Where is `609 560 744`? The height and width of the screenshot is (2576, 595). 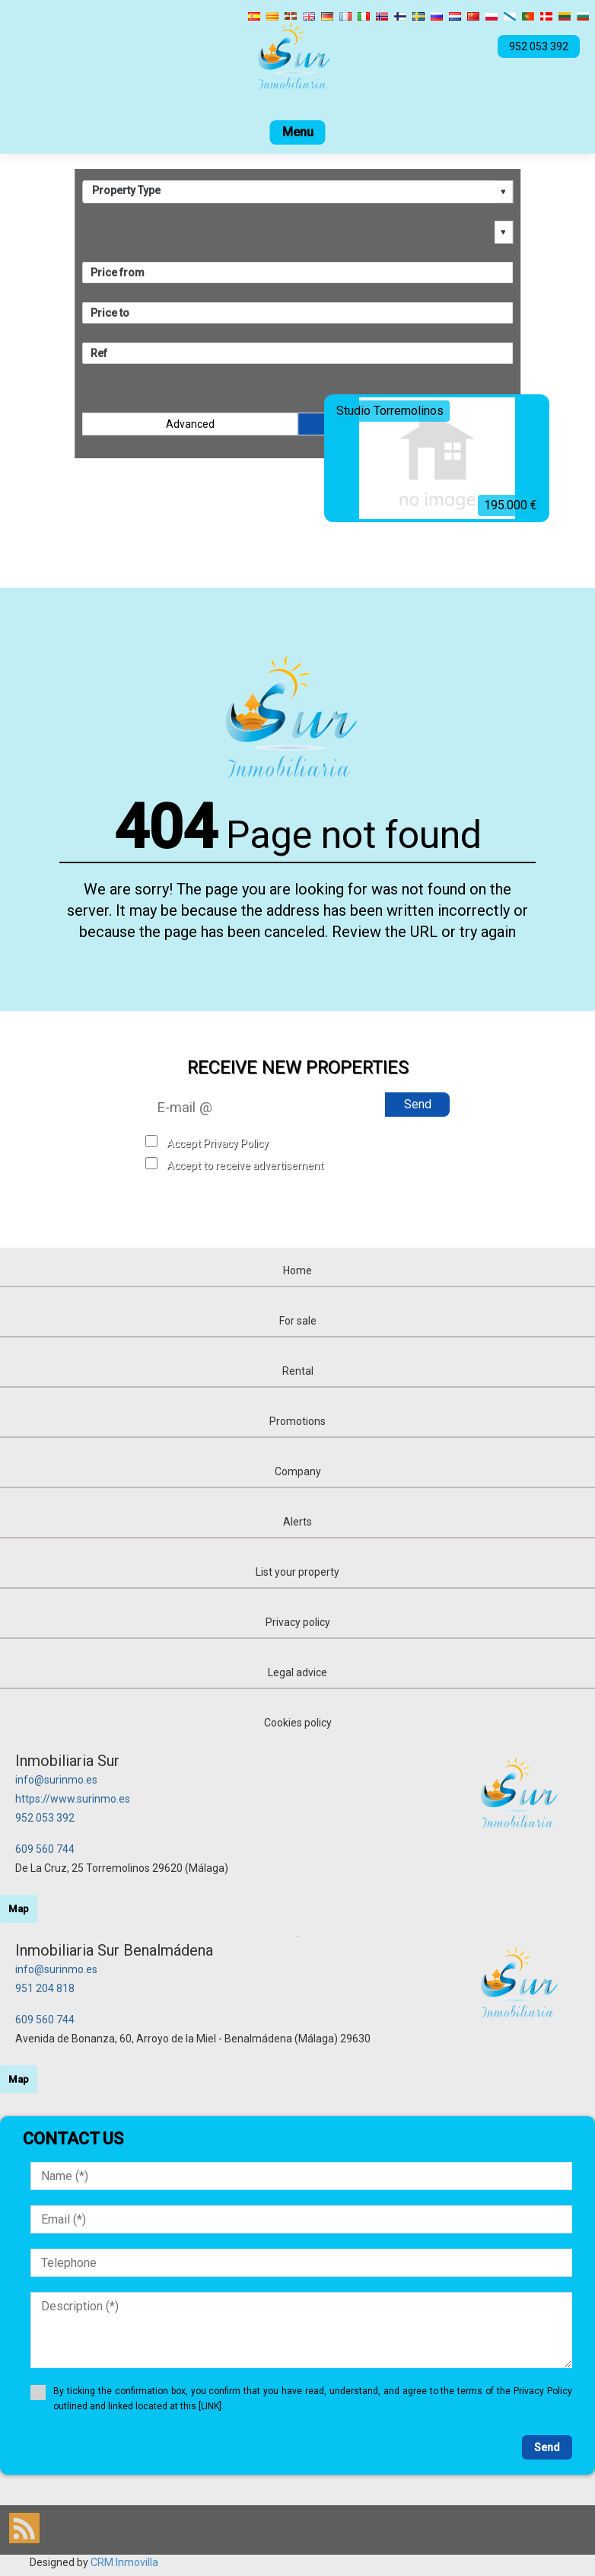 609 560 744 is located at coordinates (45, 1849).